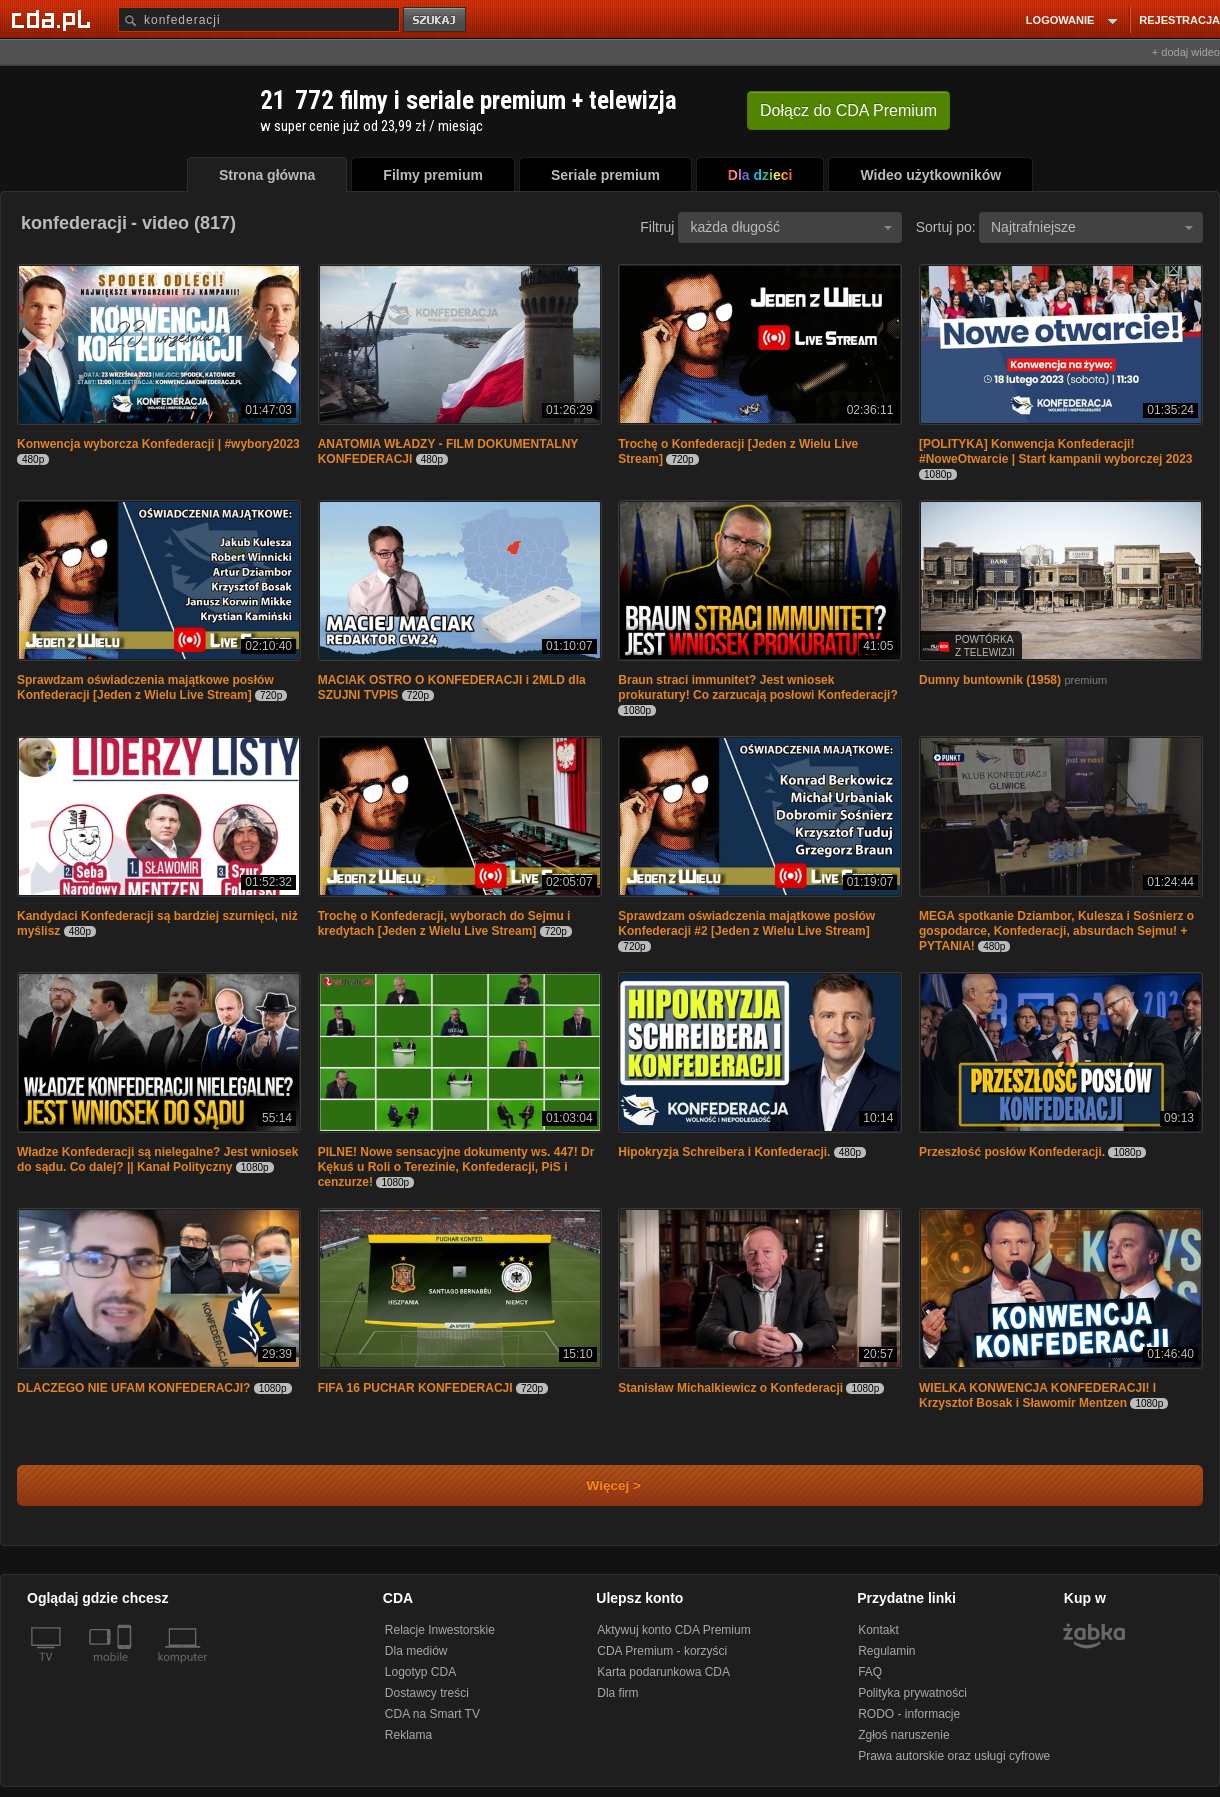 The height and width of the screenshot is (1797, 1220). What do you see at coordinates (673, 1630) in the screenshot?
I see `Aktywuj konto CDA Premium` at bounding box center [673, 1630].